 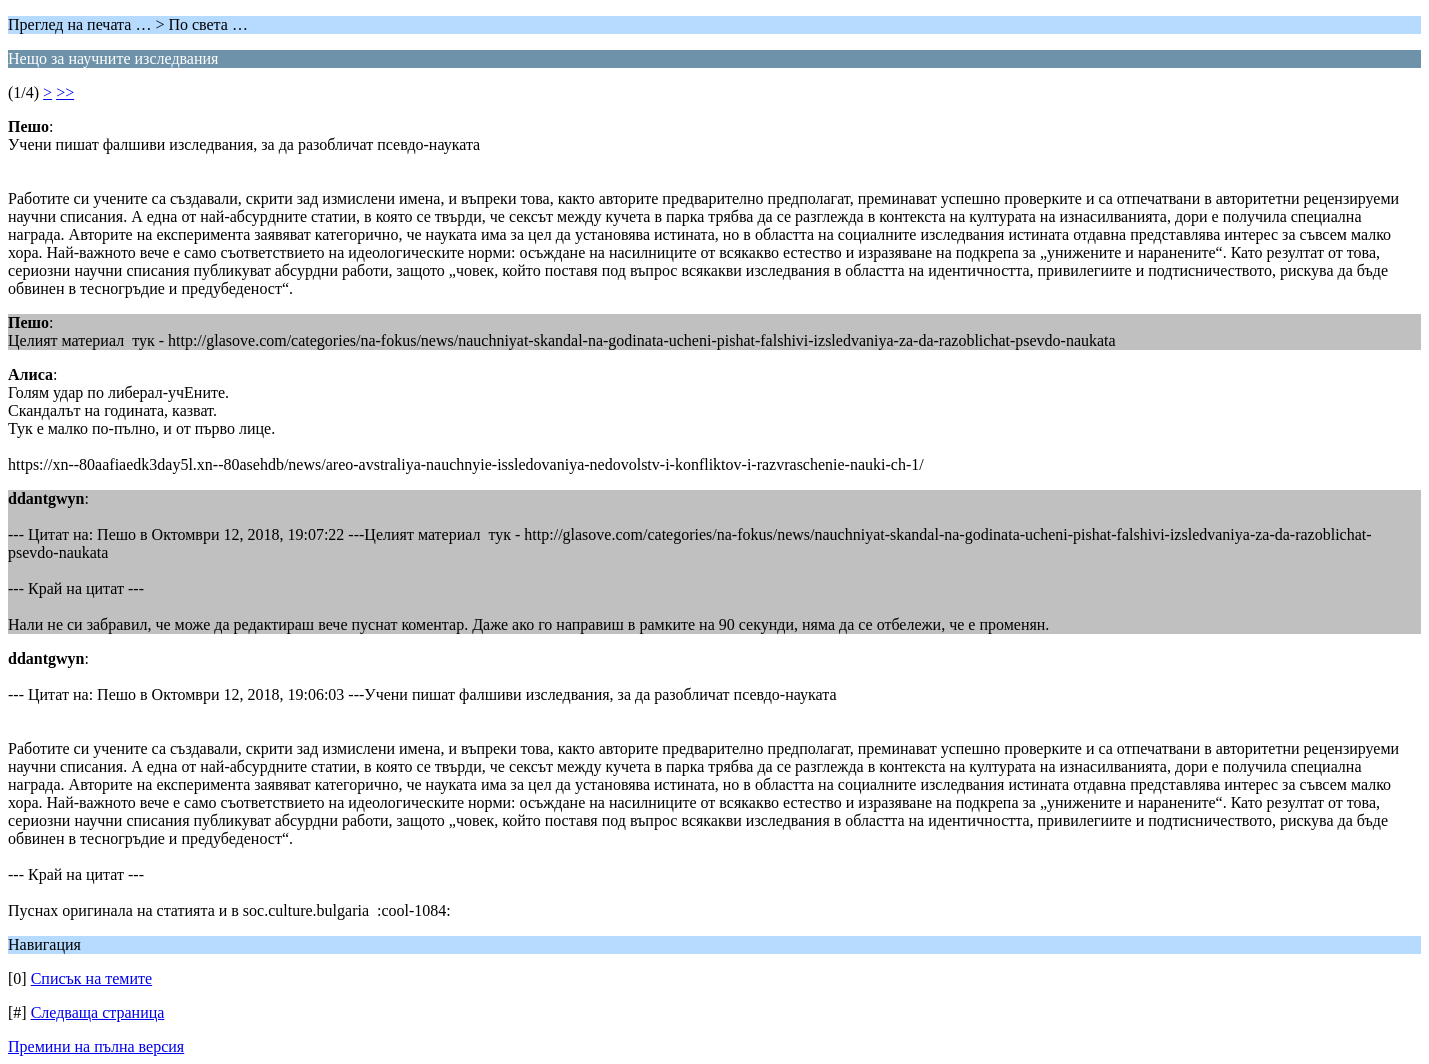 What do you see at coordinates (91, 978) in the screenshot?
I see `Списък на темите` at bounding box center [91, 978].